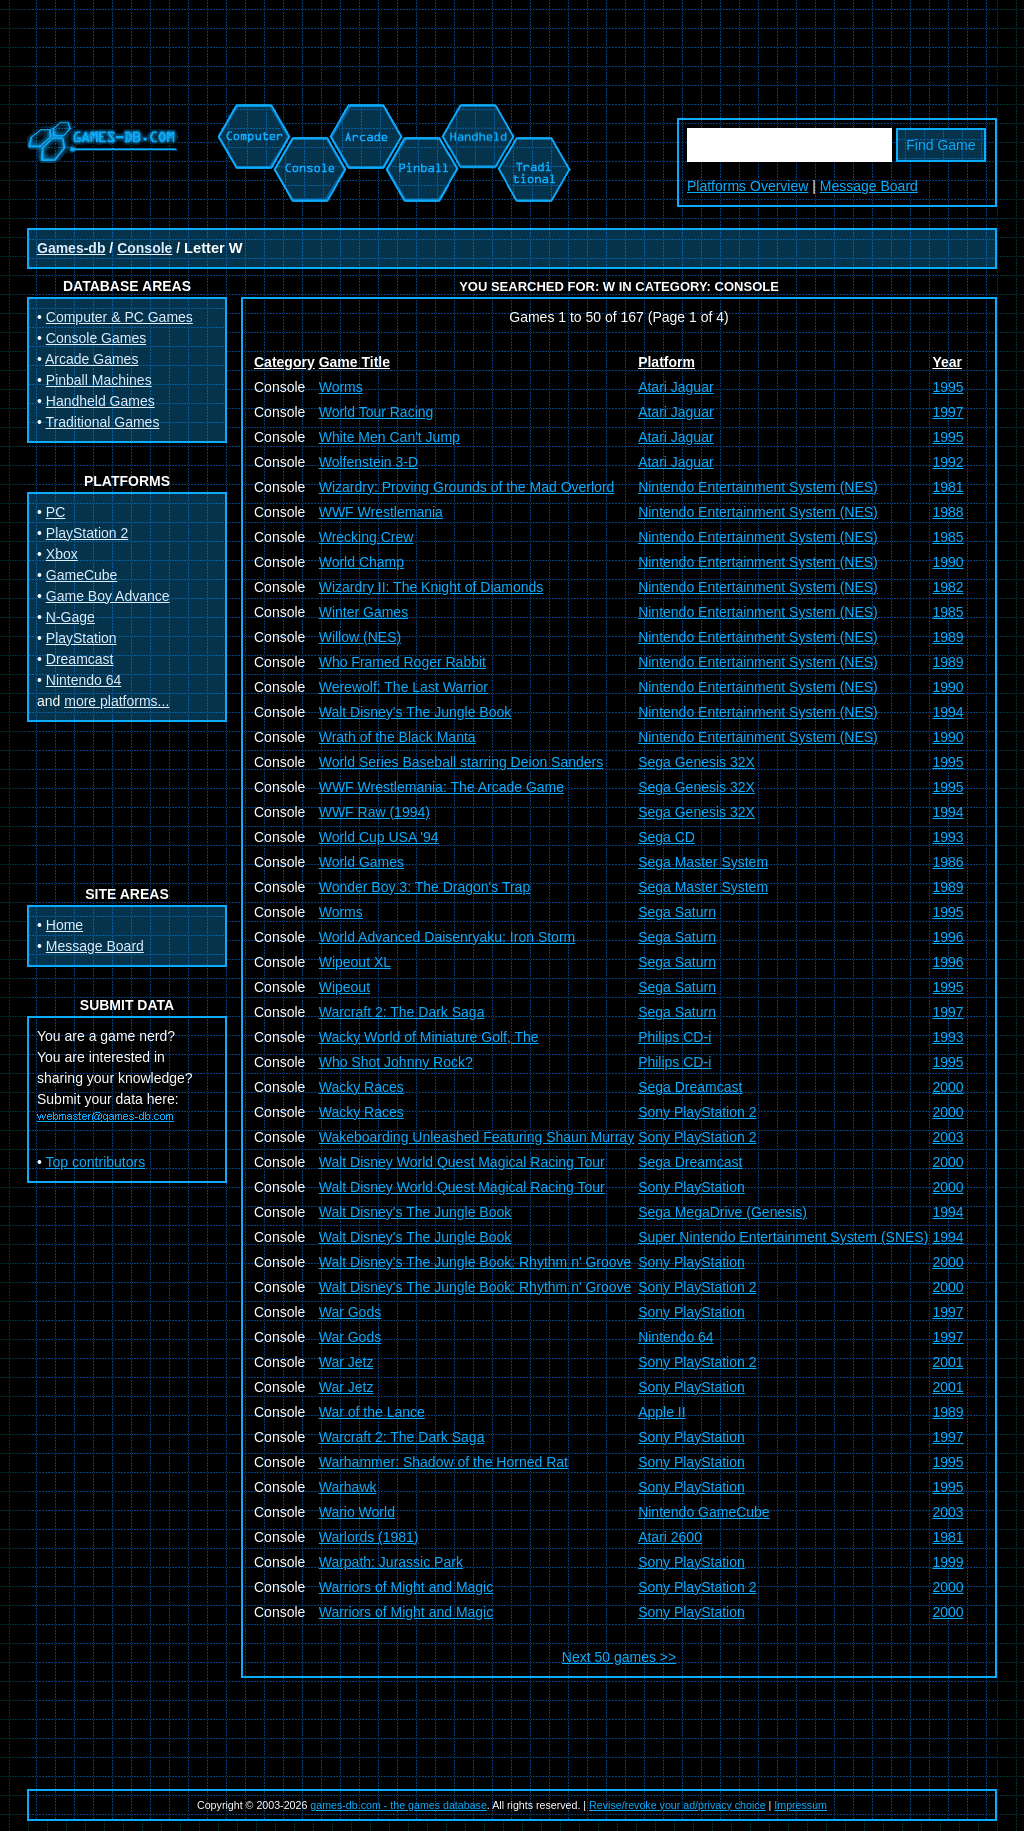 This screenshot has width=1024, height=1831. What do you see at coordinates (666, 837) in the screenshot?
I see `Sega CD` at bounding box center [666, 837].